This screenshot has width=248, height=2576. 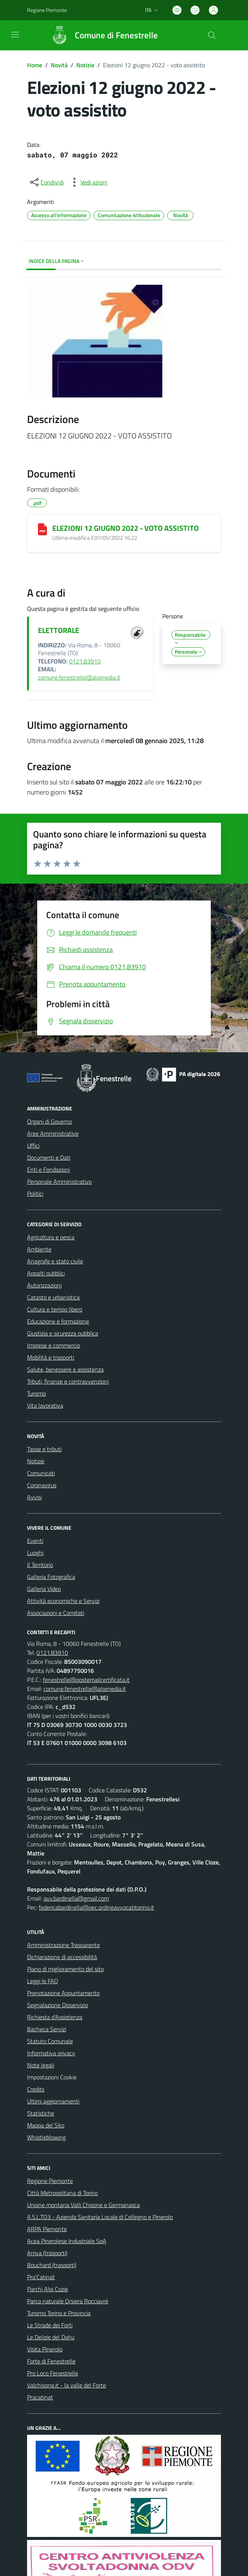 What do you see at coordinates (45, 2125) in the screenshot?
I see `Mappa del Sito` at bounding box center [45, 2125].